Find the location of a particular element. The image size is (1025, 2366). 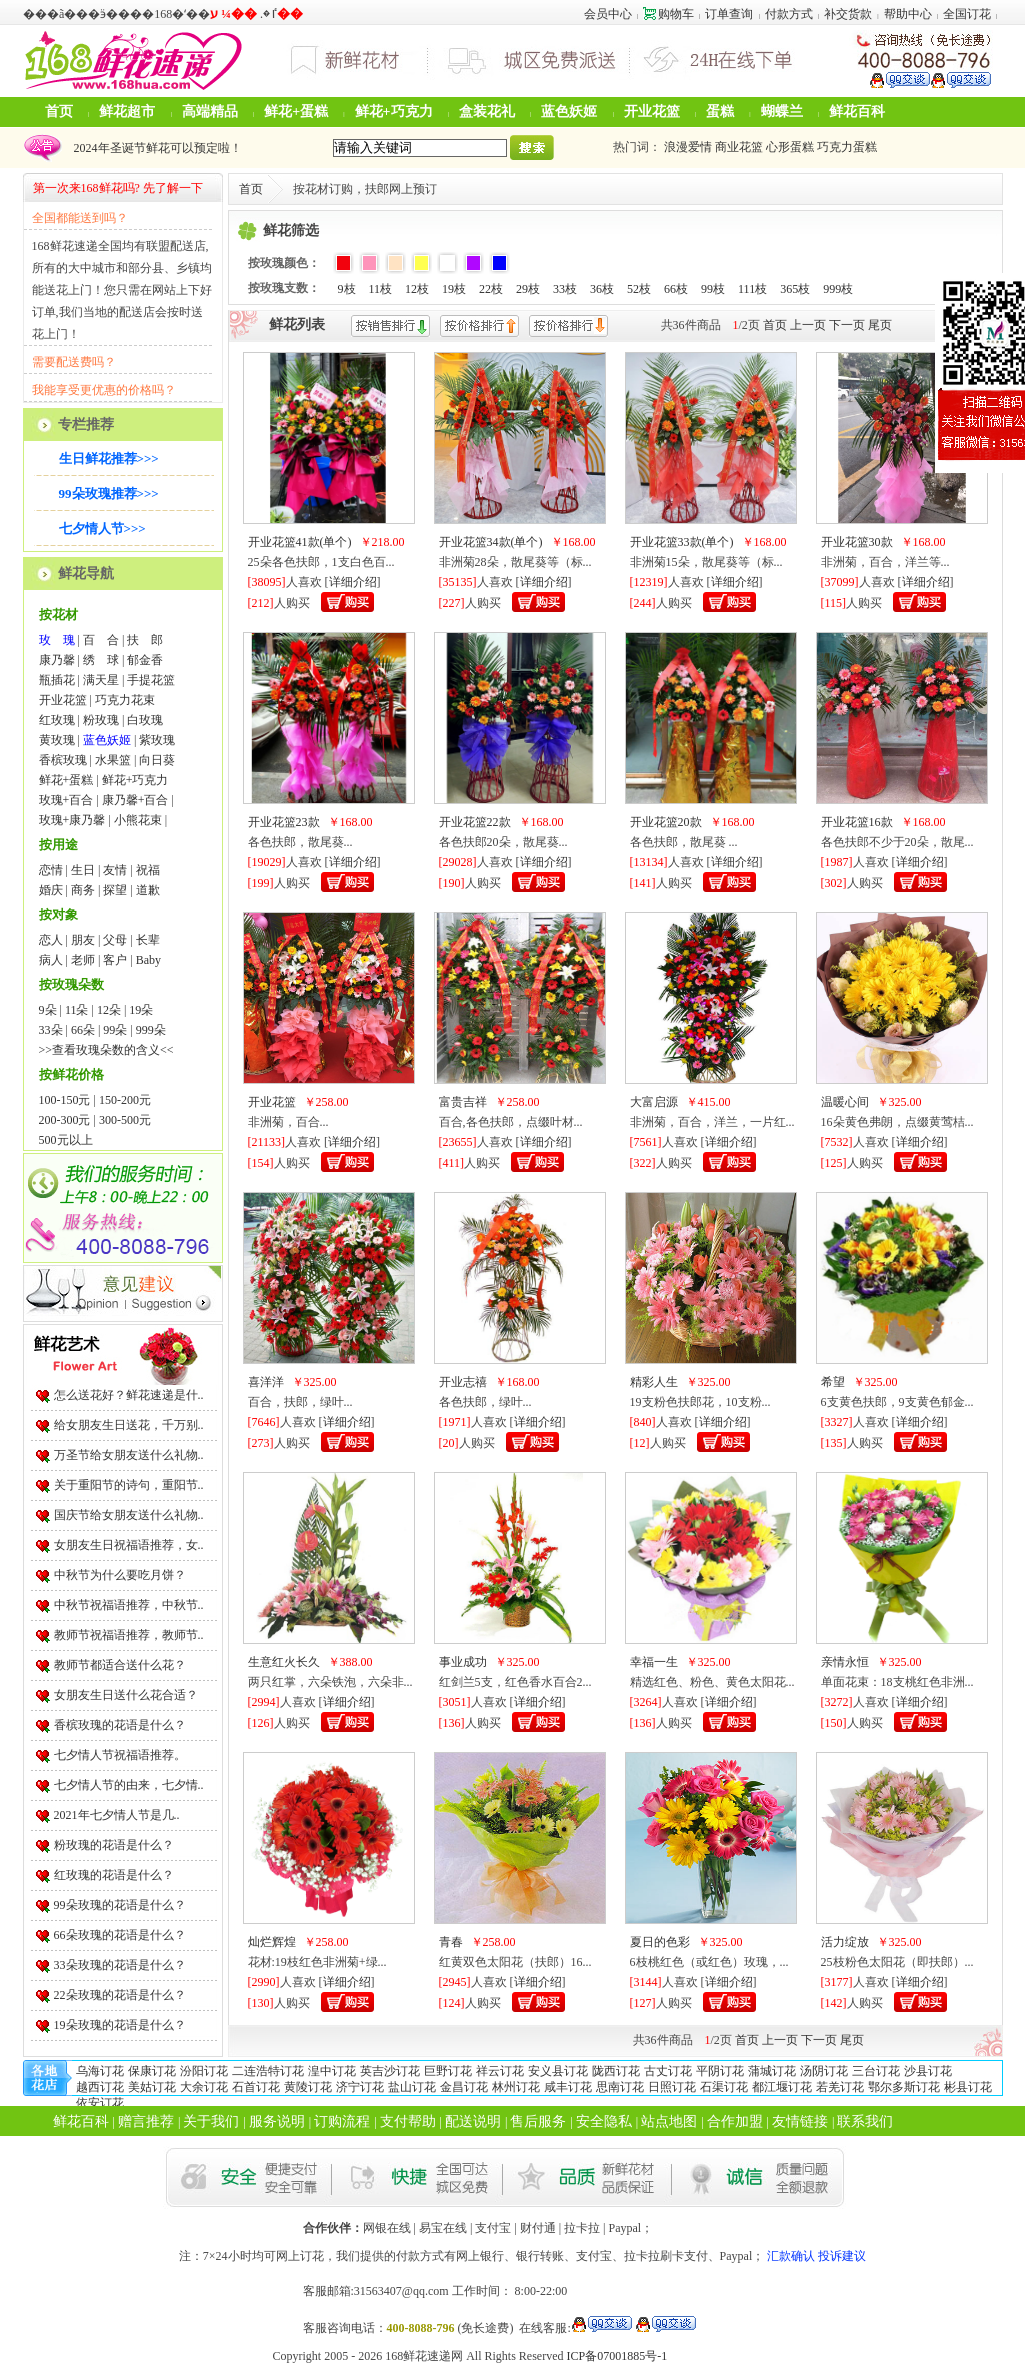

金昌订花 is located at coordinates (464, 2087).